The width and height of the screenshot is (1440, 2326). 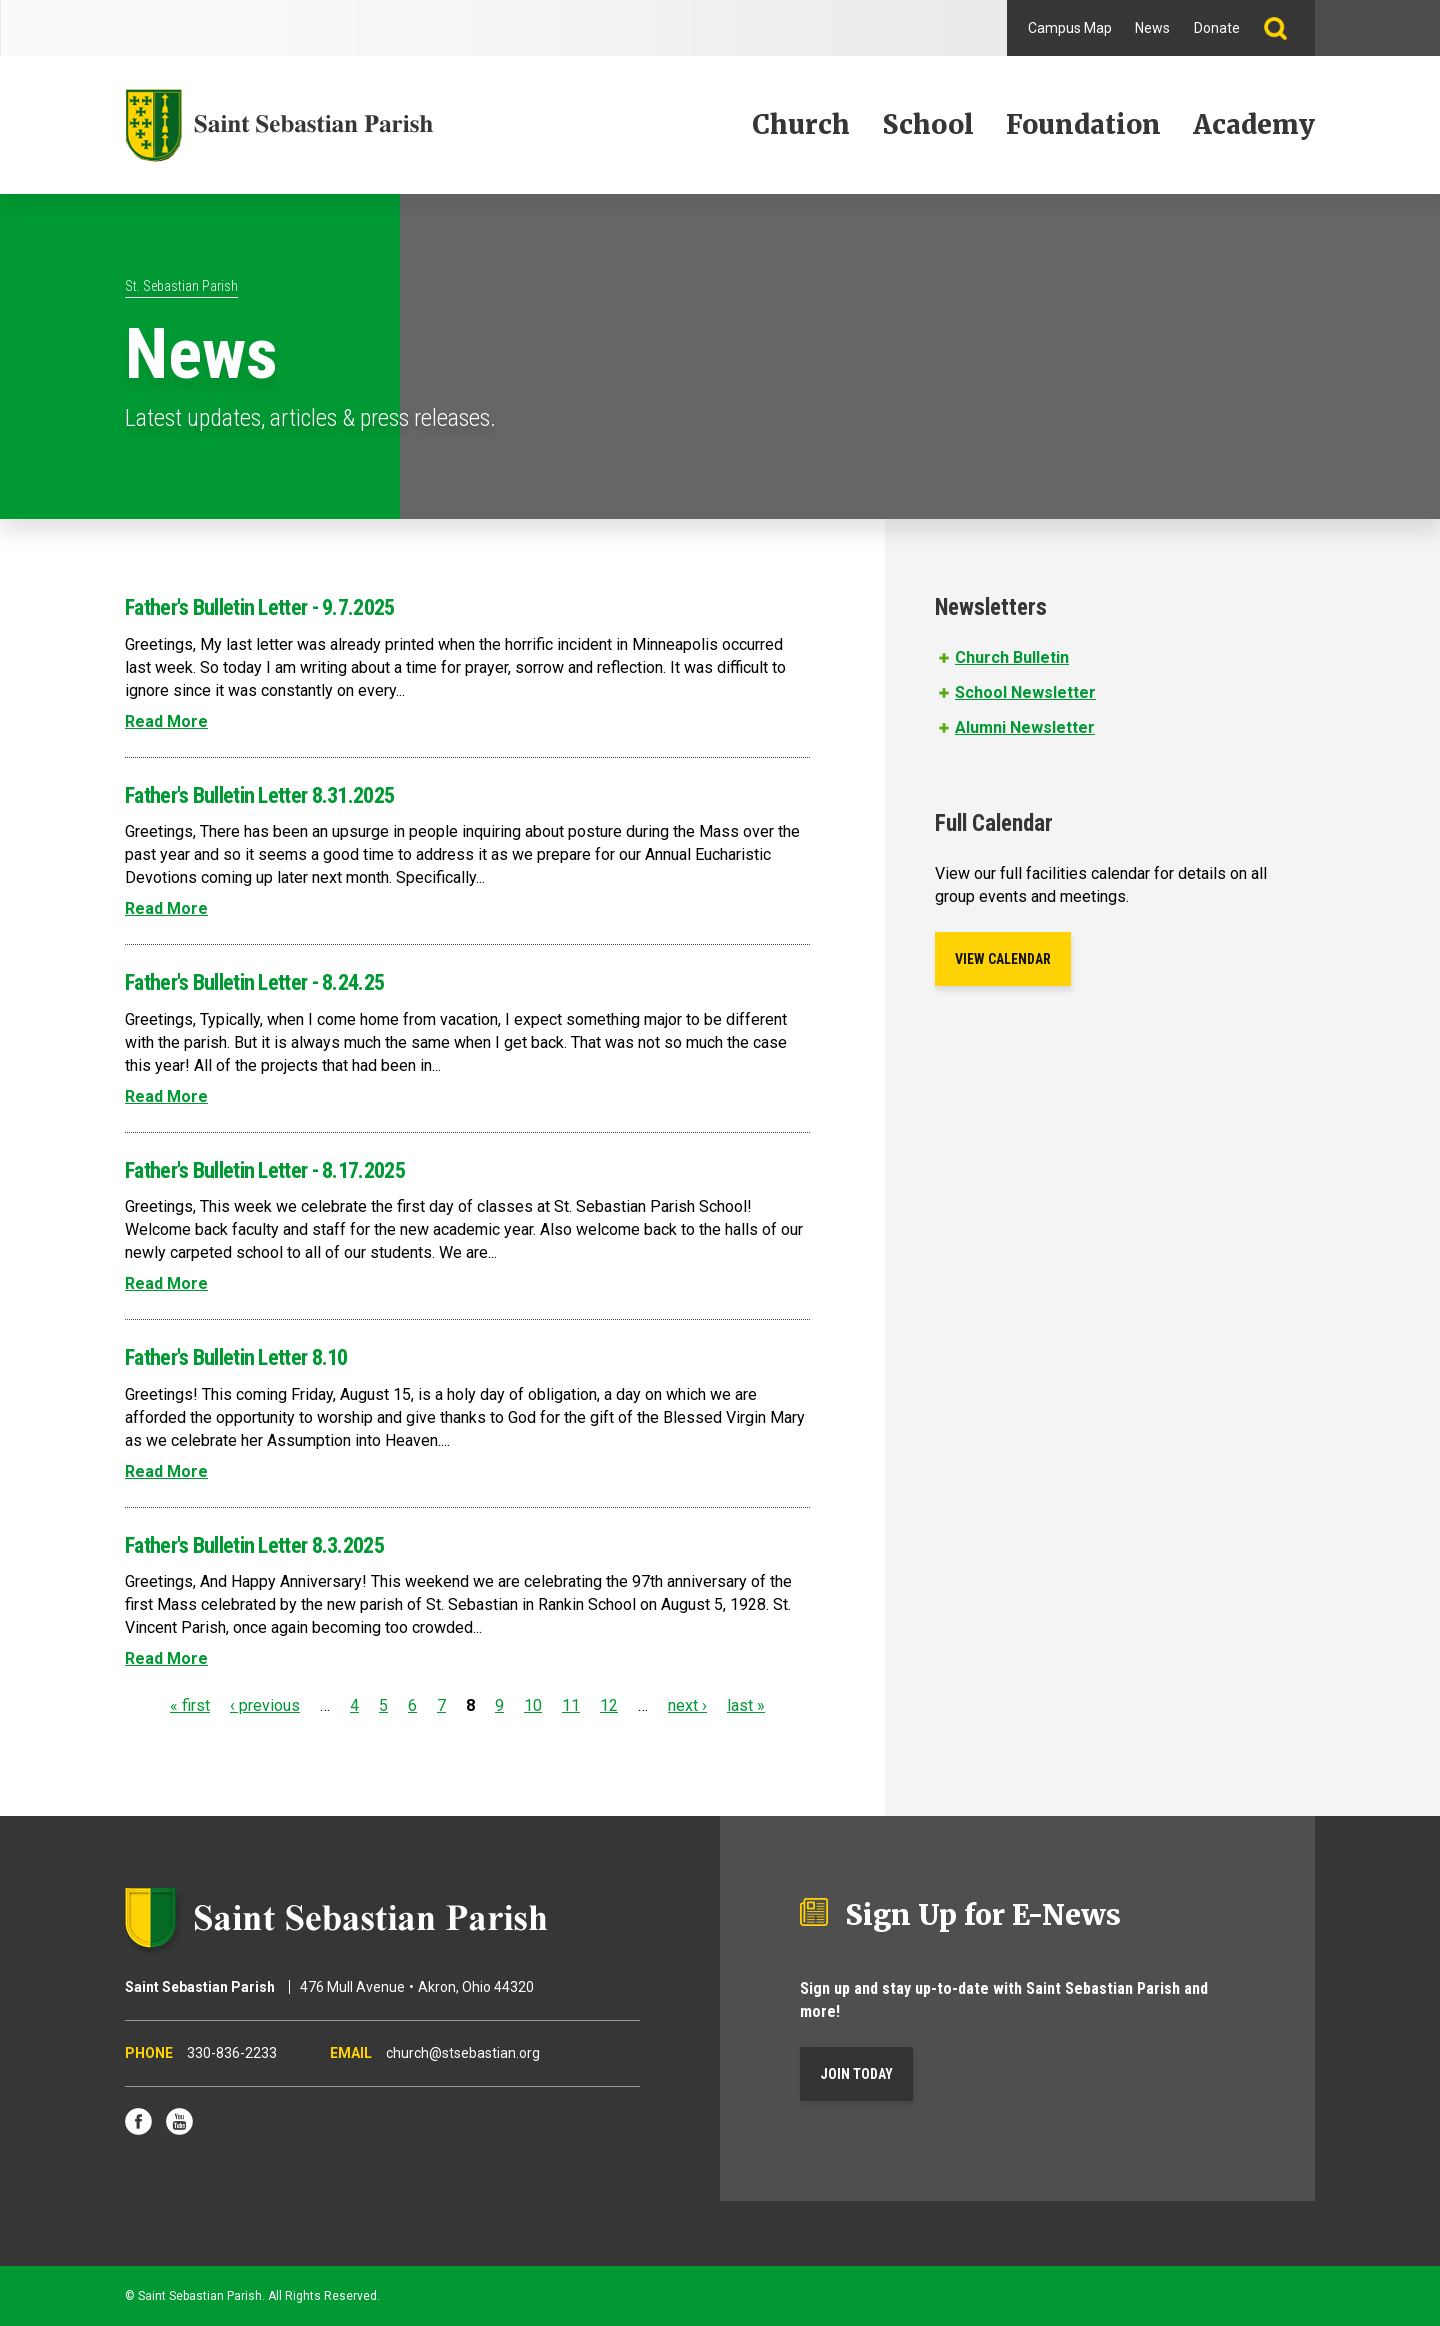 What do you see at coordinates (232, 2053) in the screenshot?
I see `330-836-2233` at bounding box center [232, 2053].